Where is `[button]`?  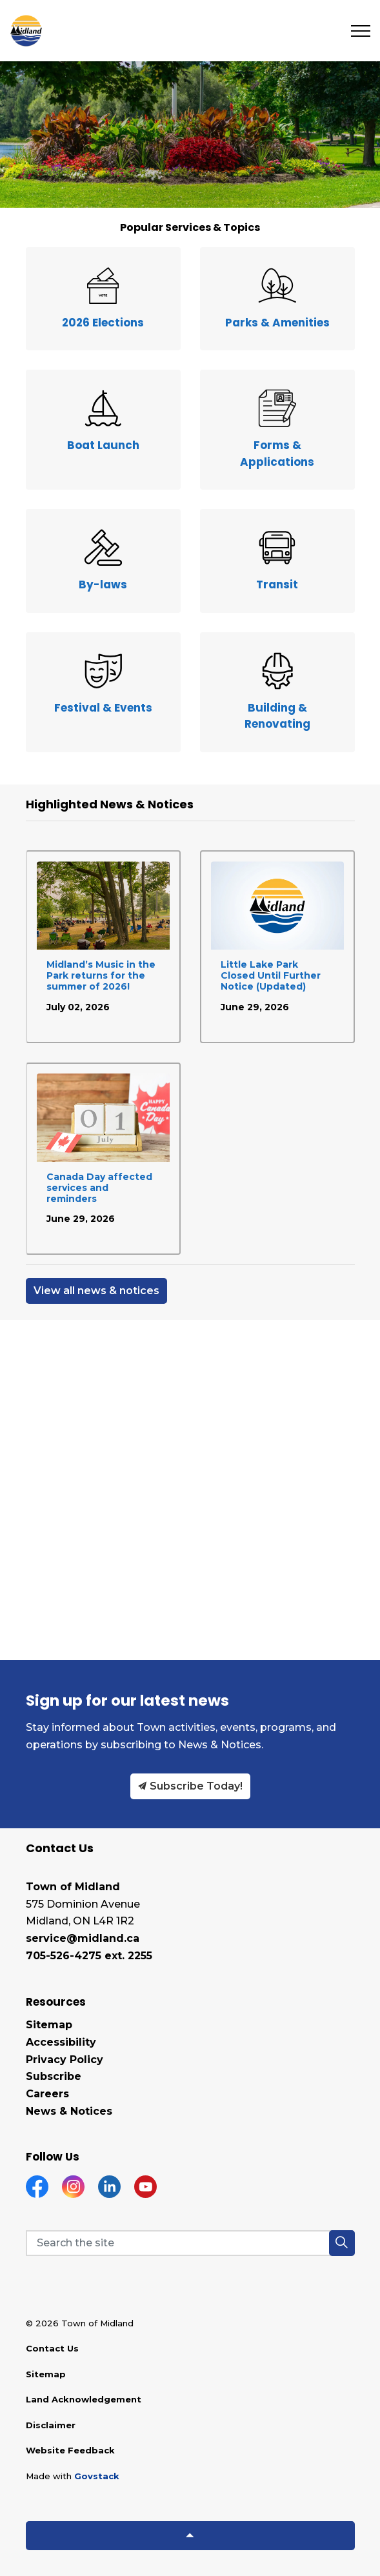 [button] is located at coordinates (342, 2243).